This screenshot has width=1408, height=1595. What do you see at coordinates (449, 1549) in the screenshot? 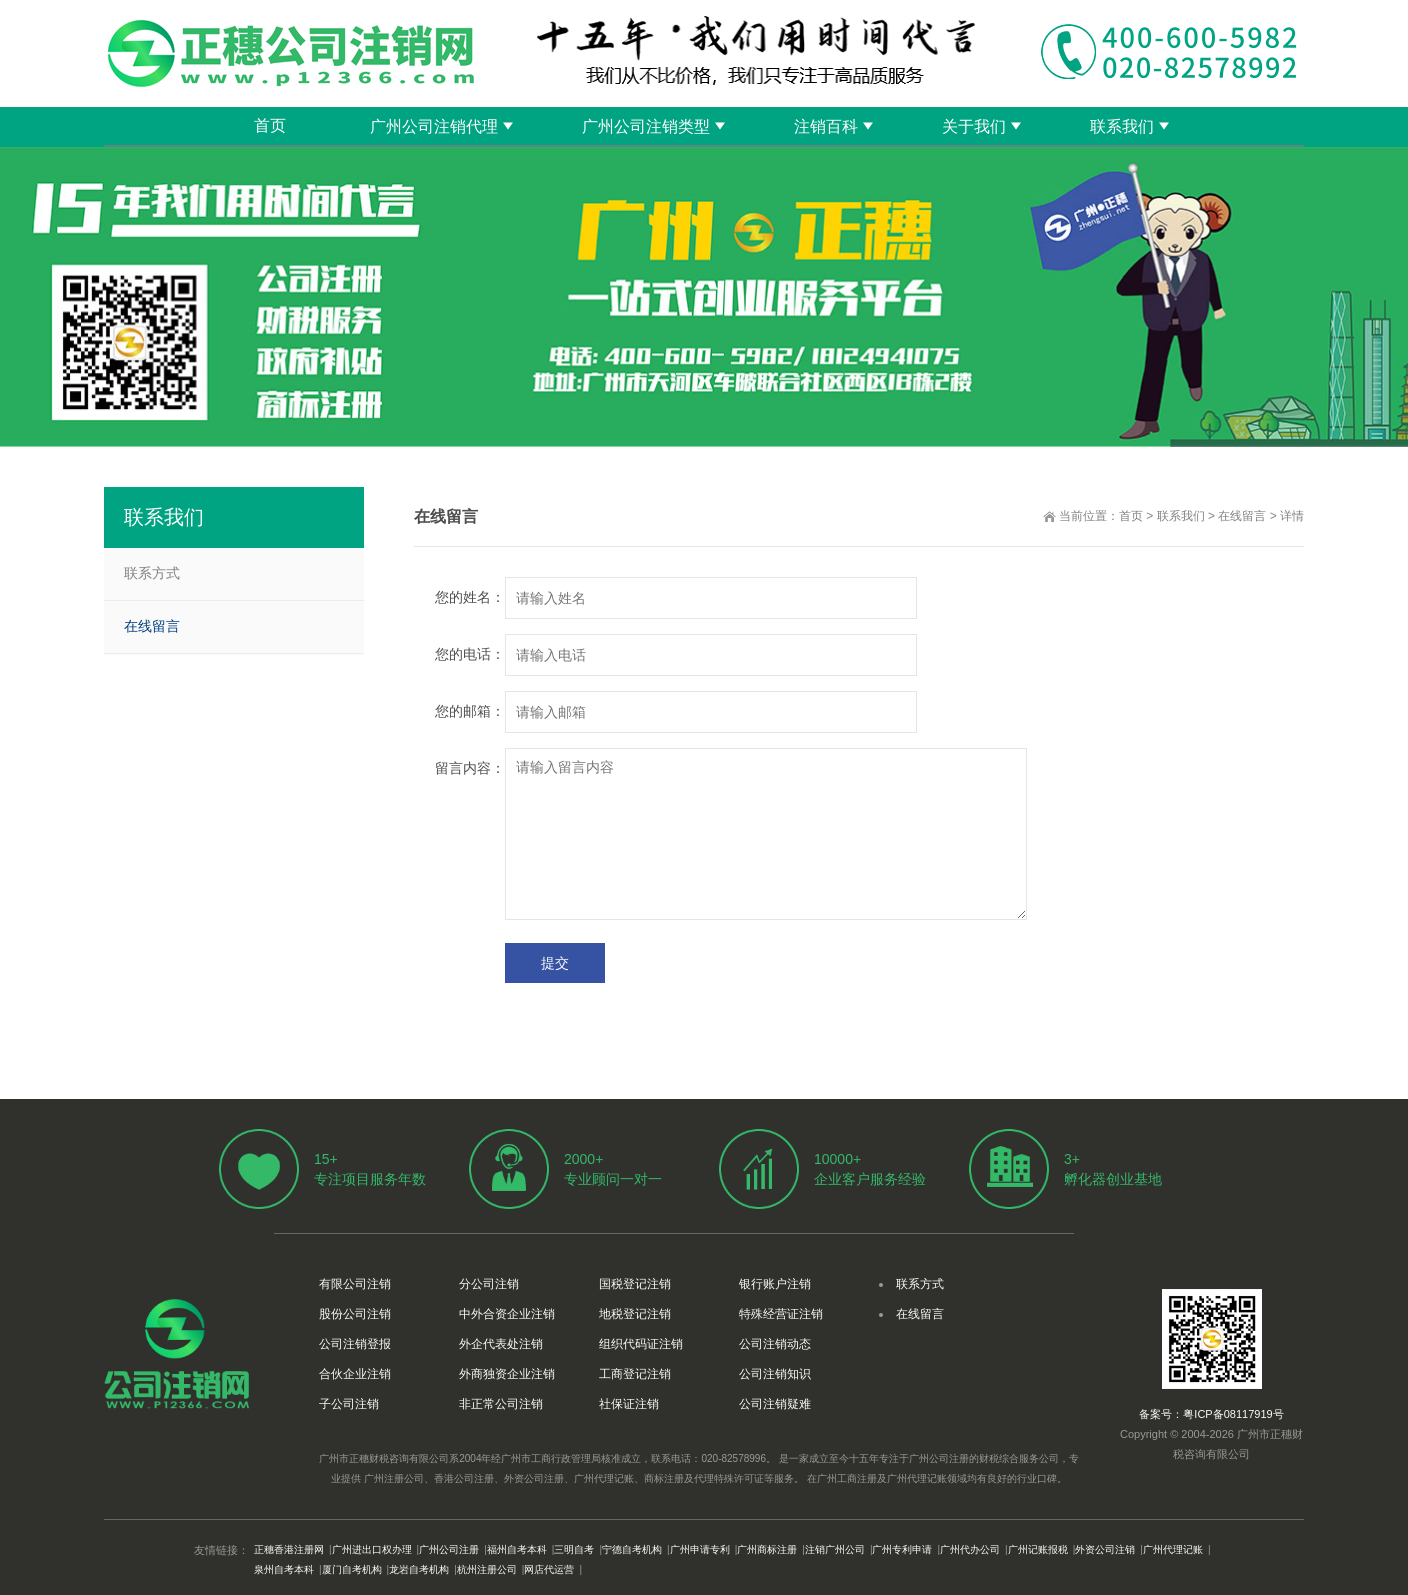
I see `广州公司注册` at bounding box center [449, 1549].